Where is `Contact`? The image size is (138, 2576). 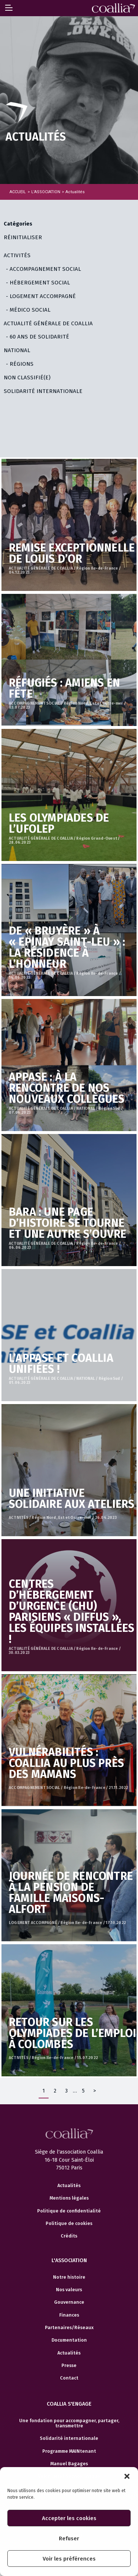 Contact is located at coordinates (69, 2378).